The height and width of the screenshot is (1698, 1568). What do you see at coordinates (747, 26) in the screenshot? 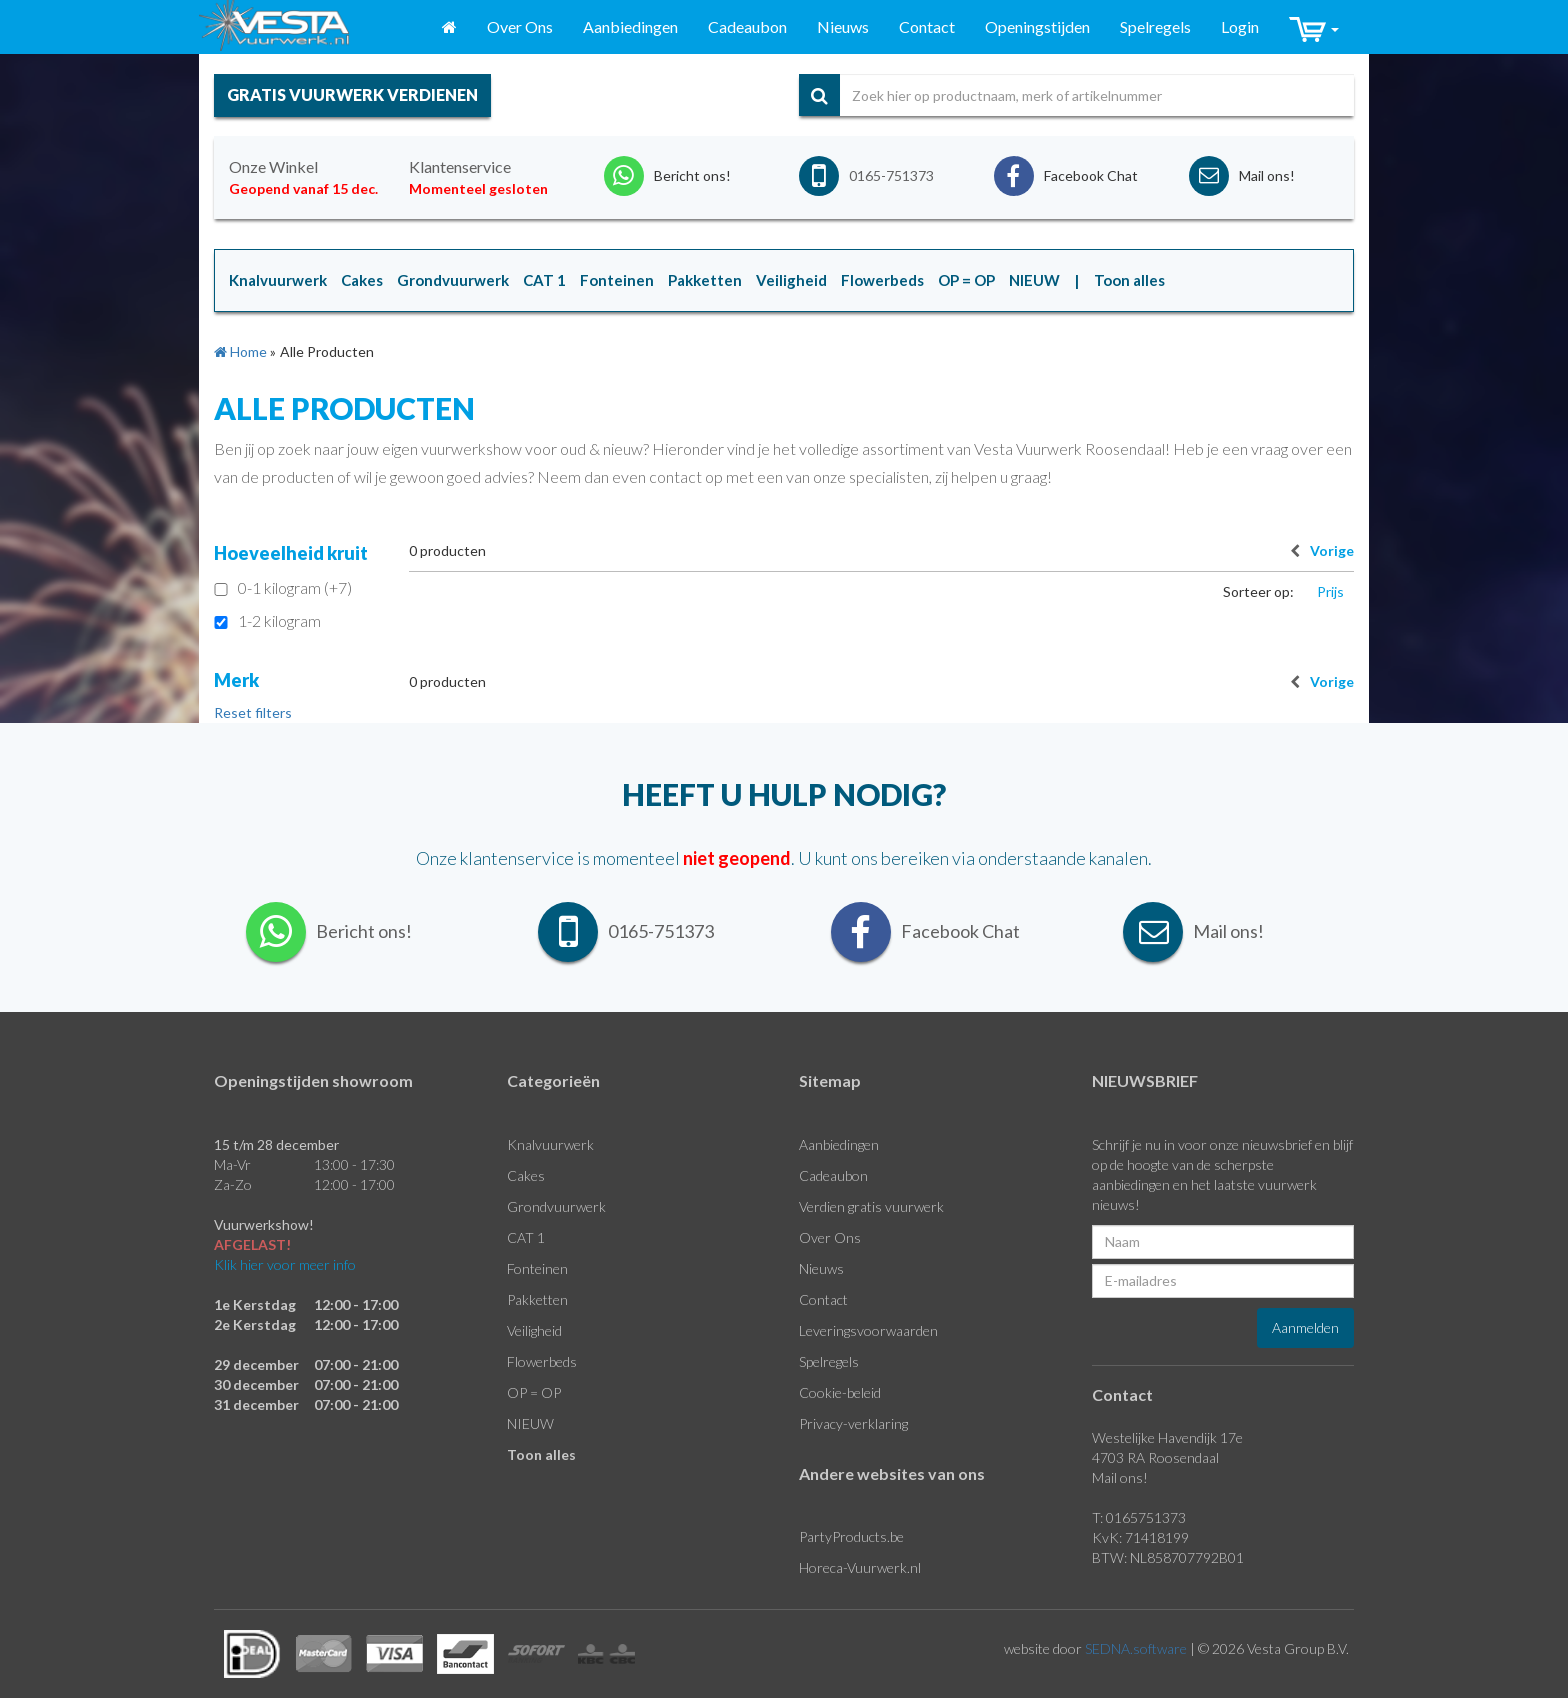
I see `Cadeaubon` at bounding box center [747, 26].